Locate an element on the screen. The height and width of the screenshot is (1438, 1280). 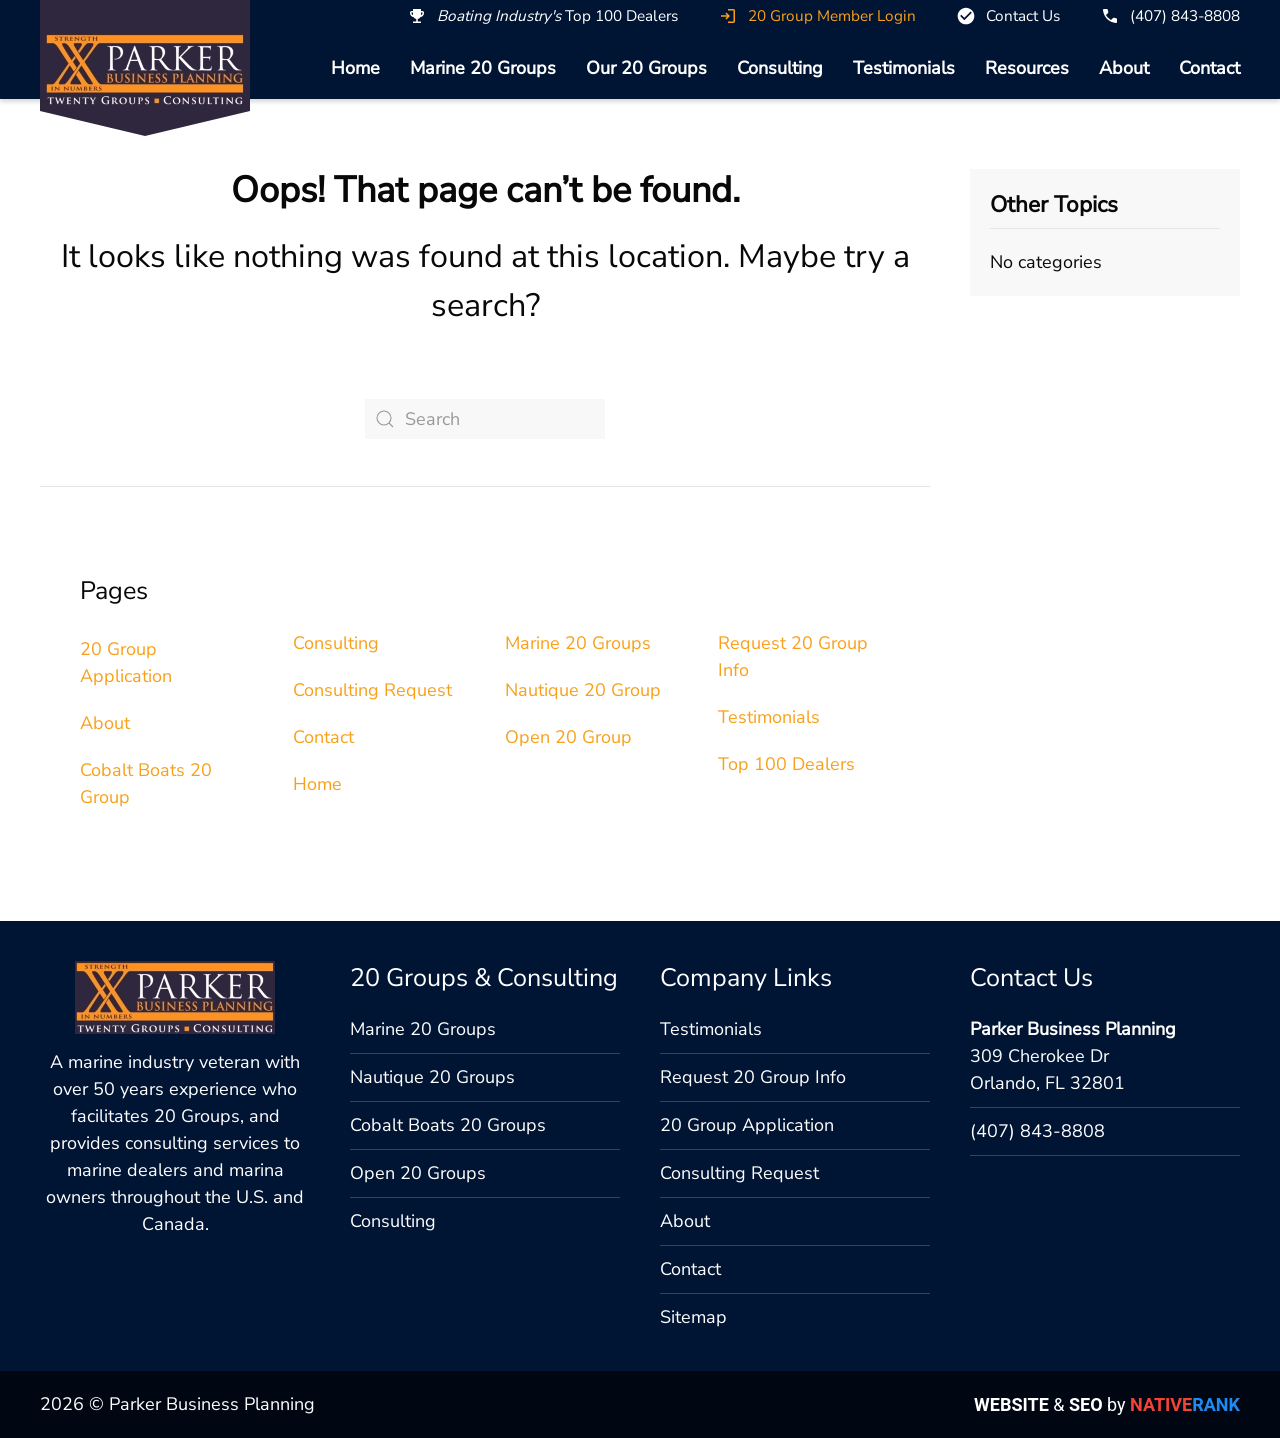
Open 20 Group is located at coordinates (568, 737).